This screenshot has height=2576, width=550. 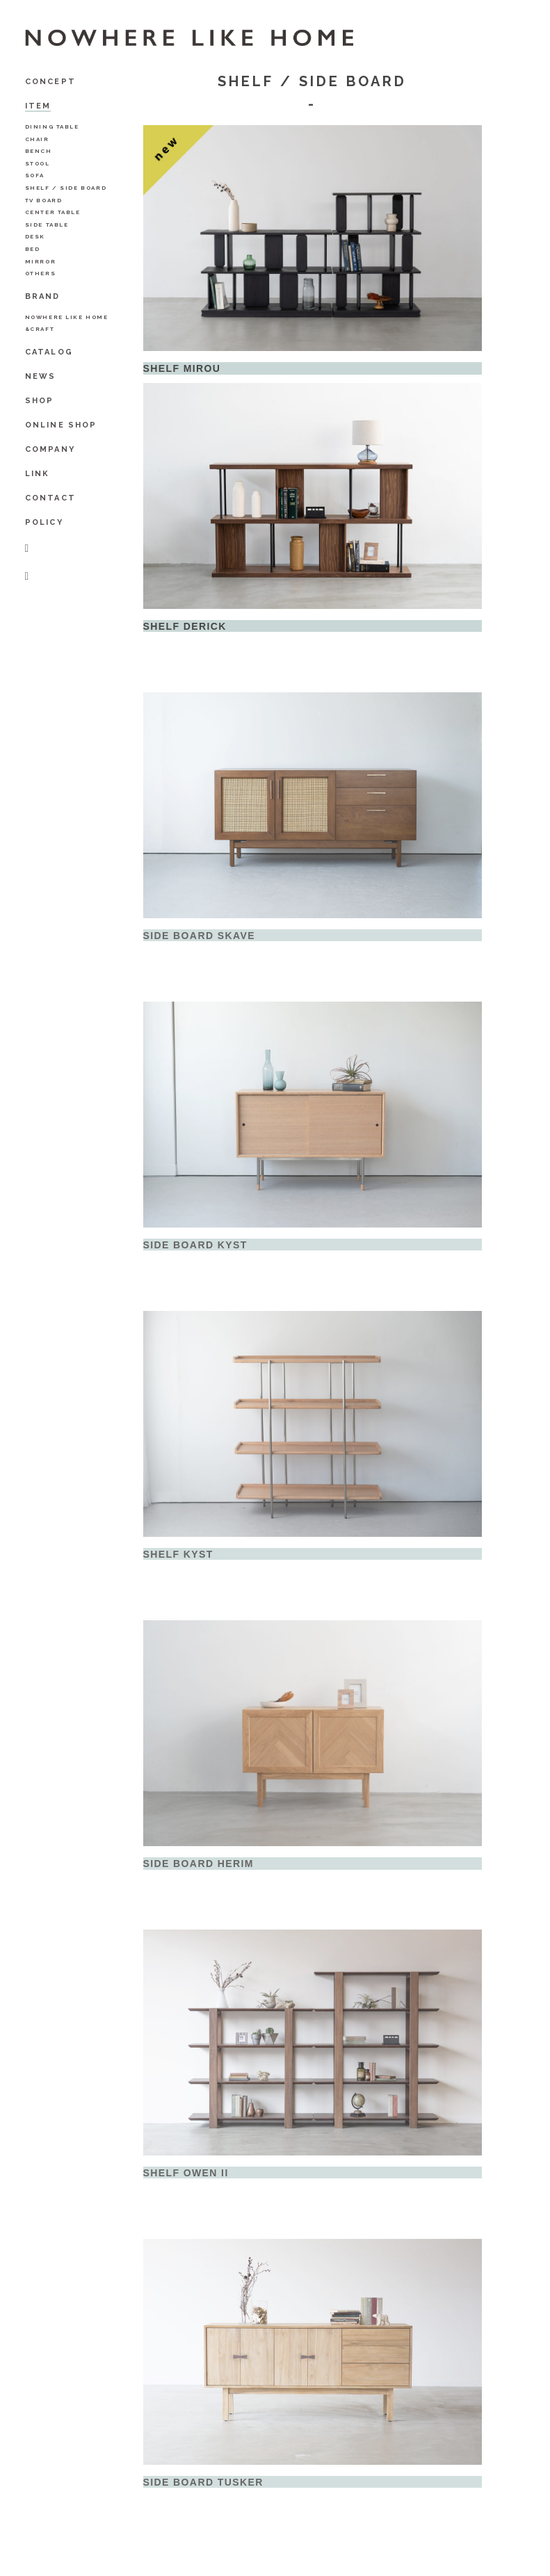 I want to click on &Craft, so click(x=40, y=328).